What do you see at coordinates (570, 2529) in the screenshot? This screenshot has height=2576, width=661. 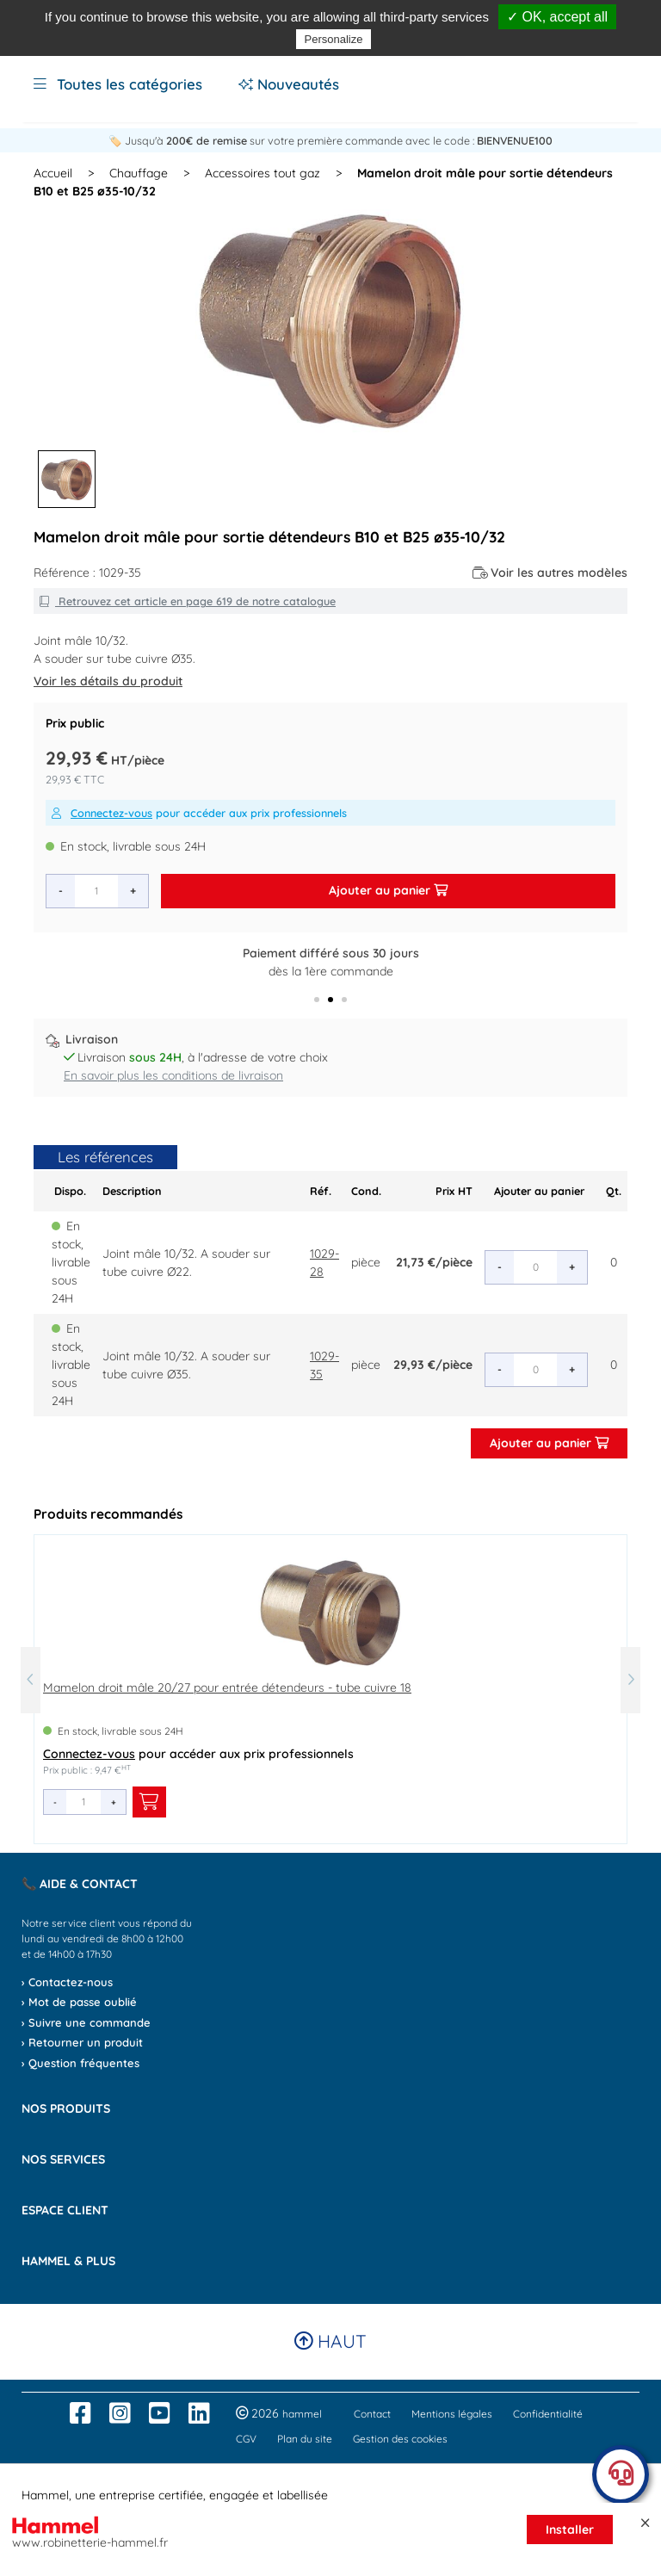 I see `Installer` at bounding box center [570, 2529].